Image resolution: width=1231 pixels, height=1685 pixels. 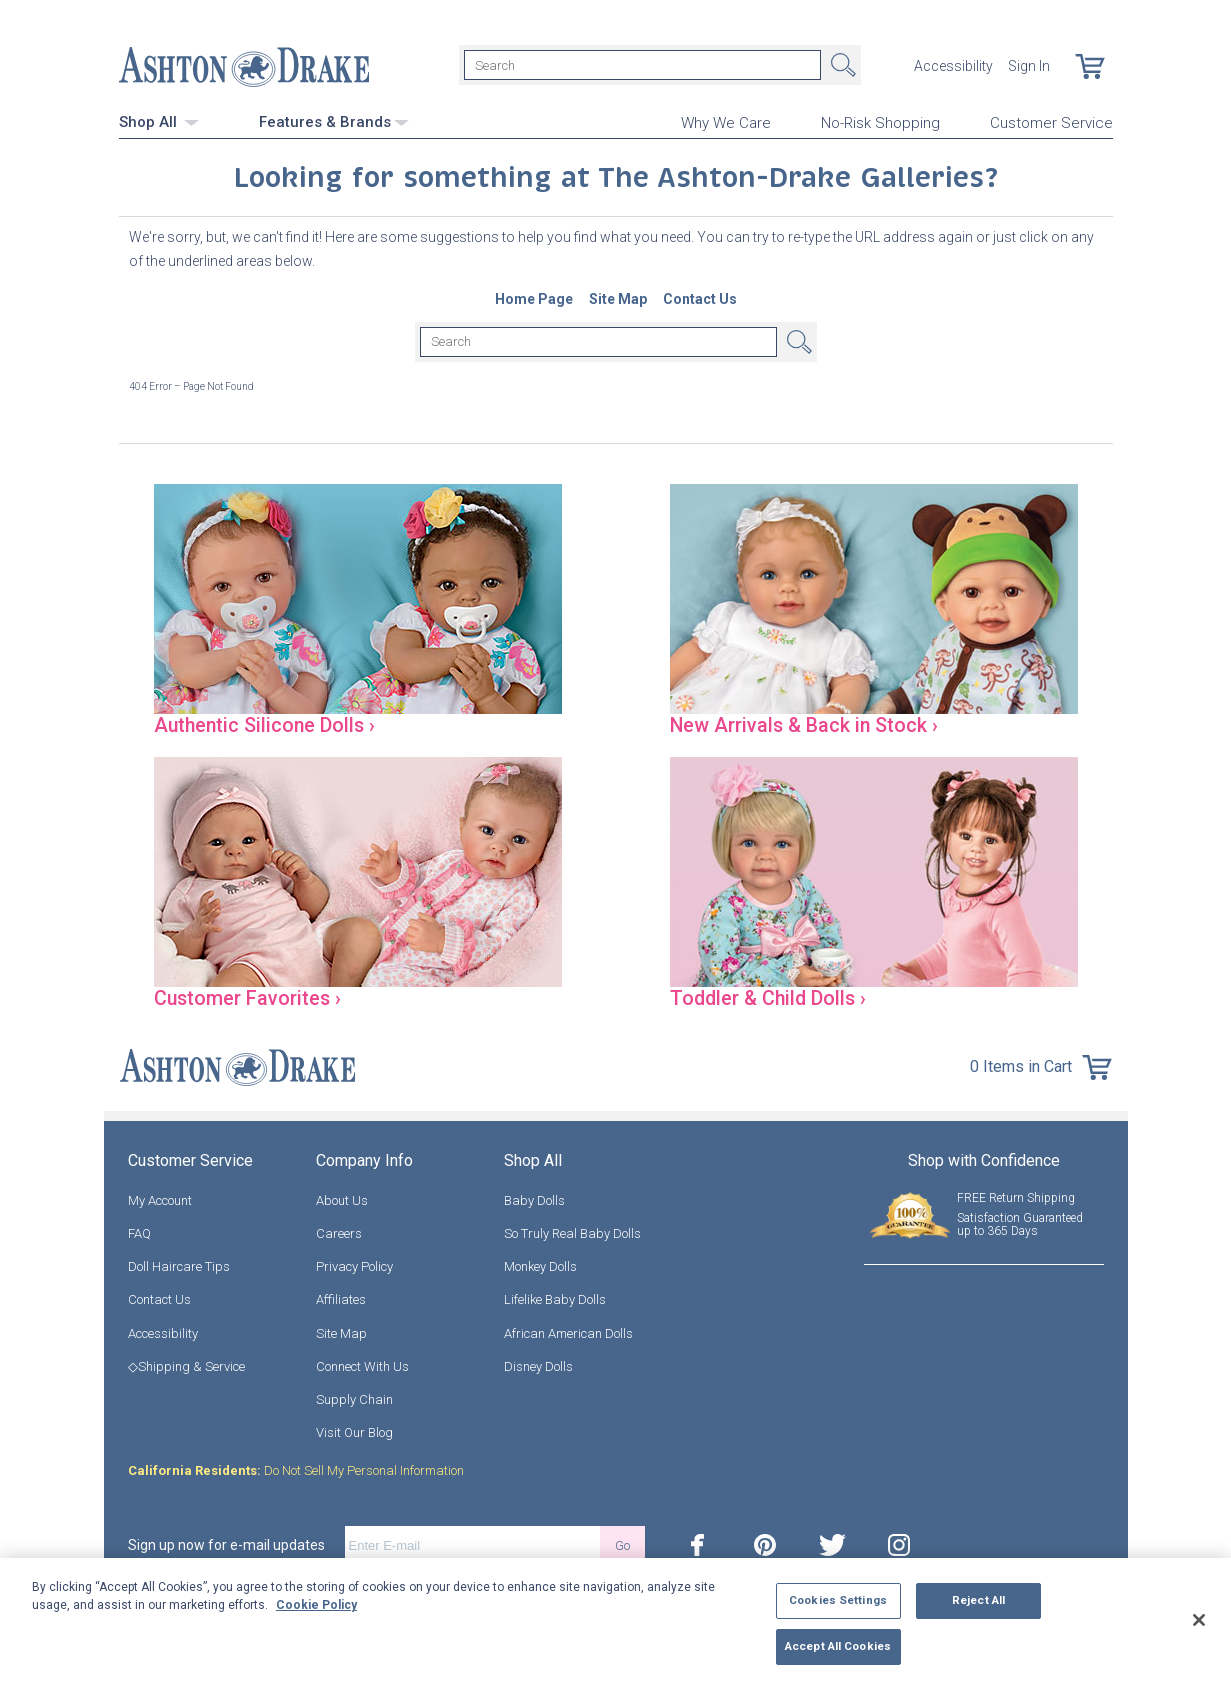 What do you see at coordinates (773, 997) in the screenshot?
I see `Toddler & Child Dolls ›` at bounding box center [773, 997].